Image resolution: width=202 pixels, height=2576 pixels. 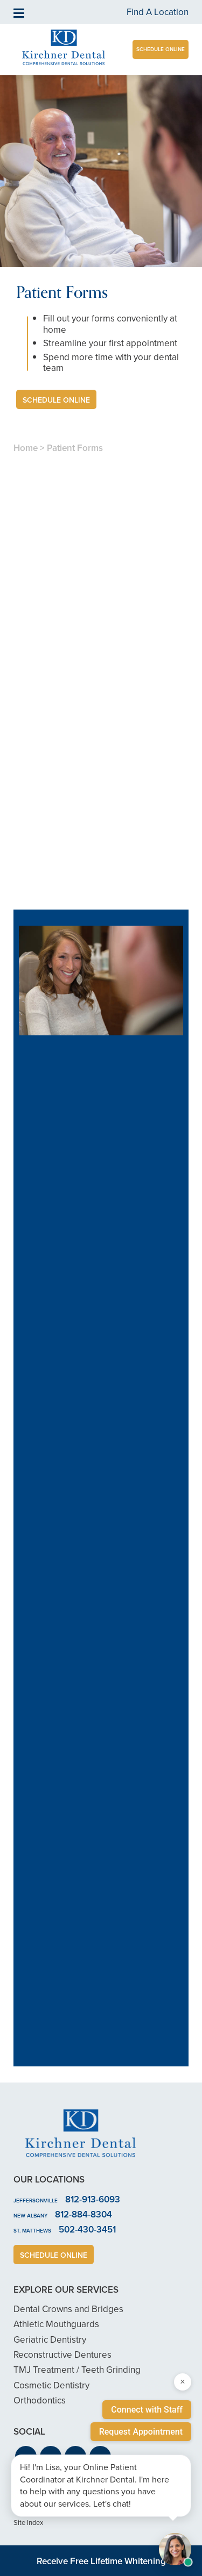 I want to click on Connect with Staff, so click(x=147, y=2410).